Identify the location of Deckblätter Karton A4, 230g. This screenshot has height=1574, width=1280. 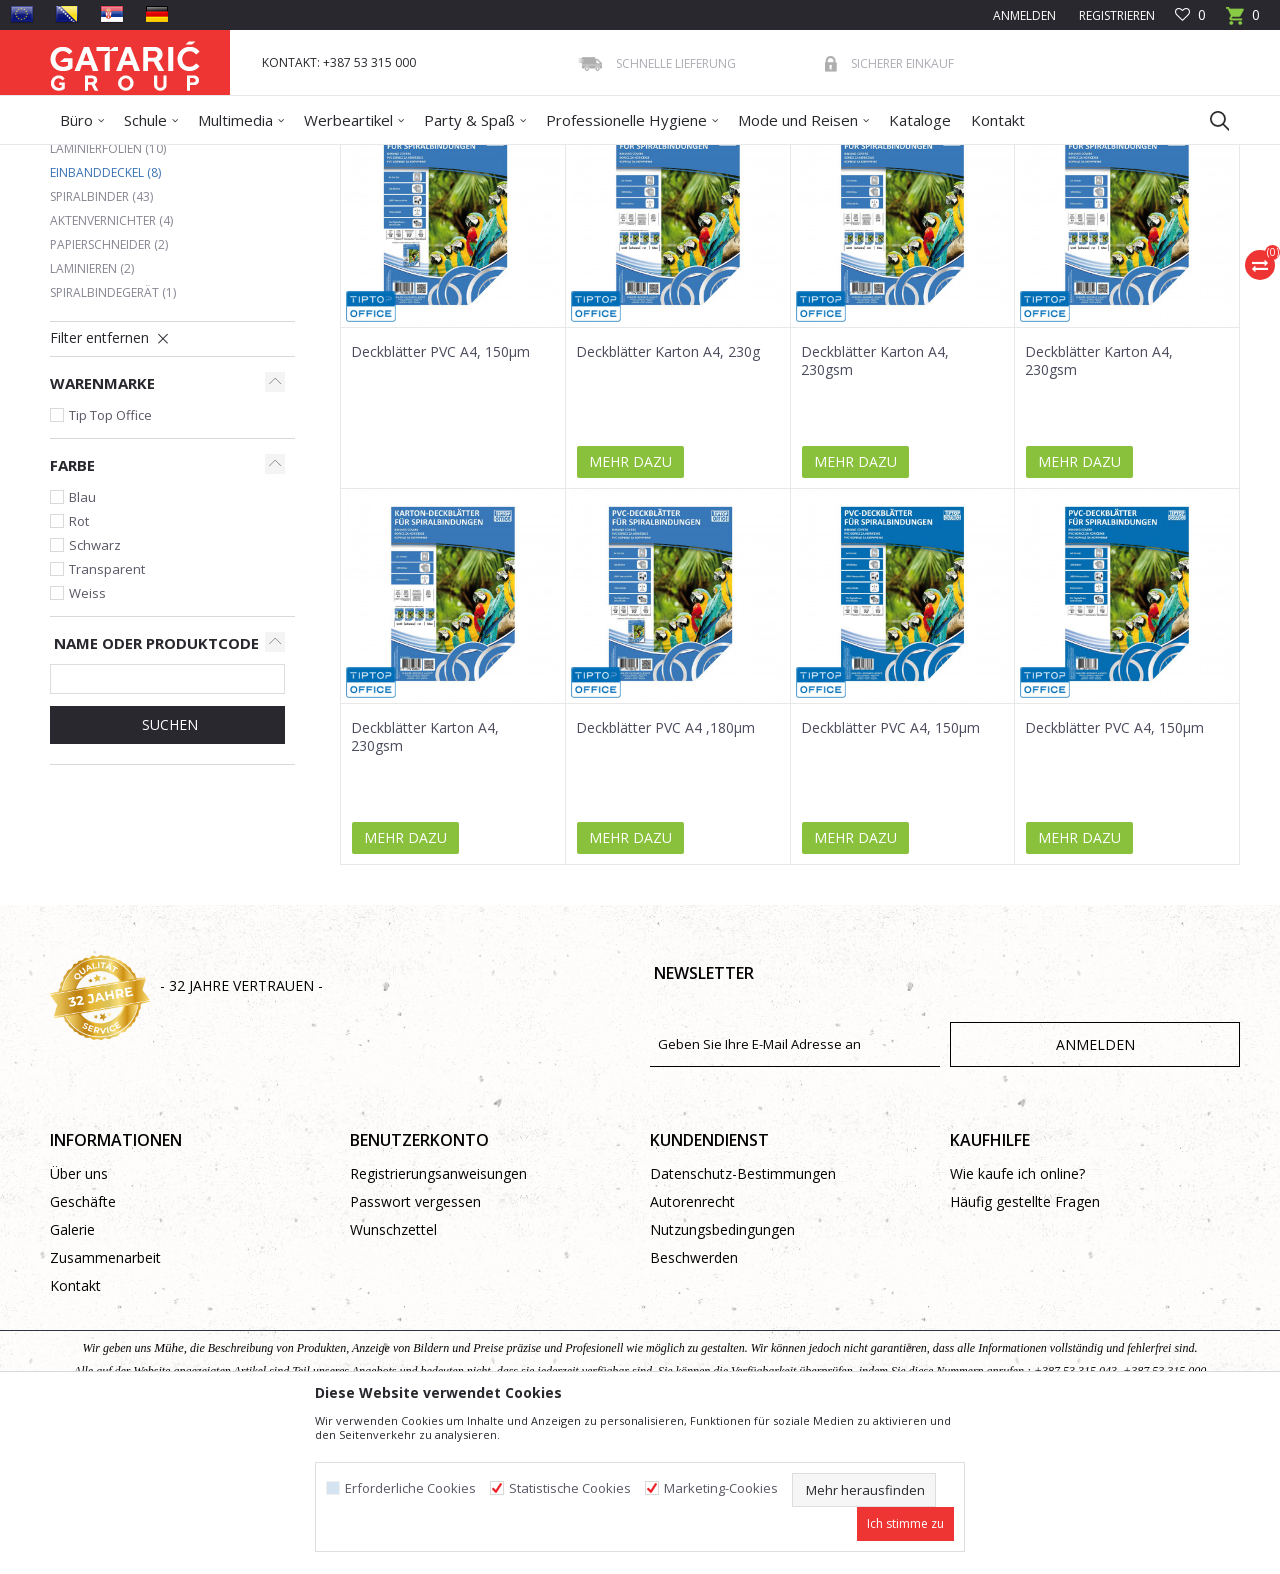
(668, 497).